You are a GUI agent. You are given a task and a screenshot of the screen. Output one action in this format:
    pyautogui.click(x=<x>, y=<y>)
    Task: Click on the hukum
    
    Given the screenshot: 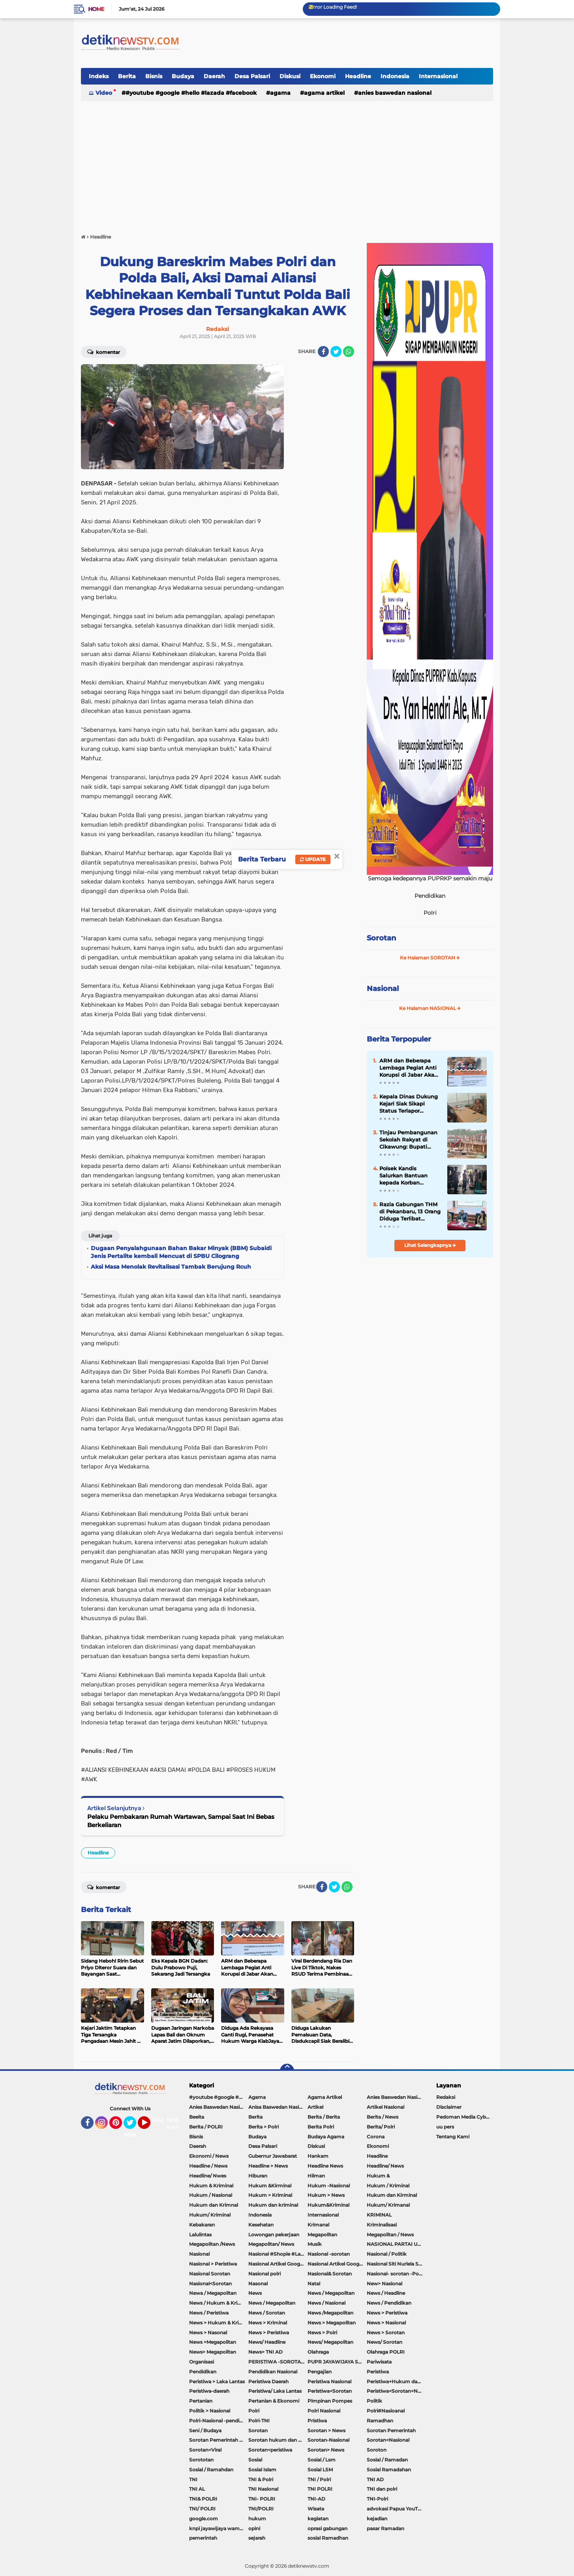 What is the action you would take?
    pyautogui.click(x=257, y=2518)
    